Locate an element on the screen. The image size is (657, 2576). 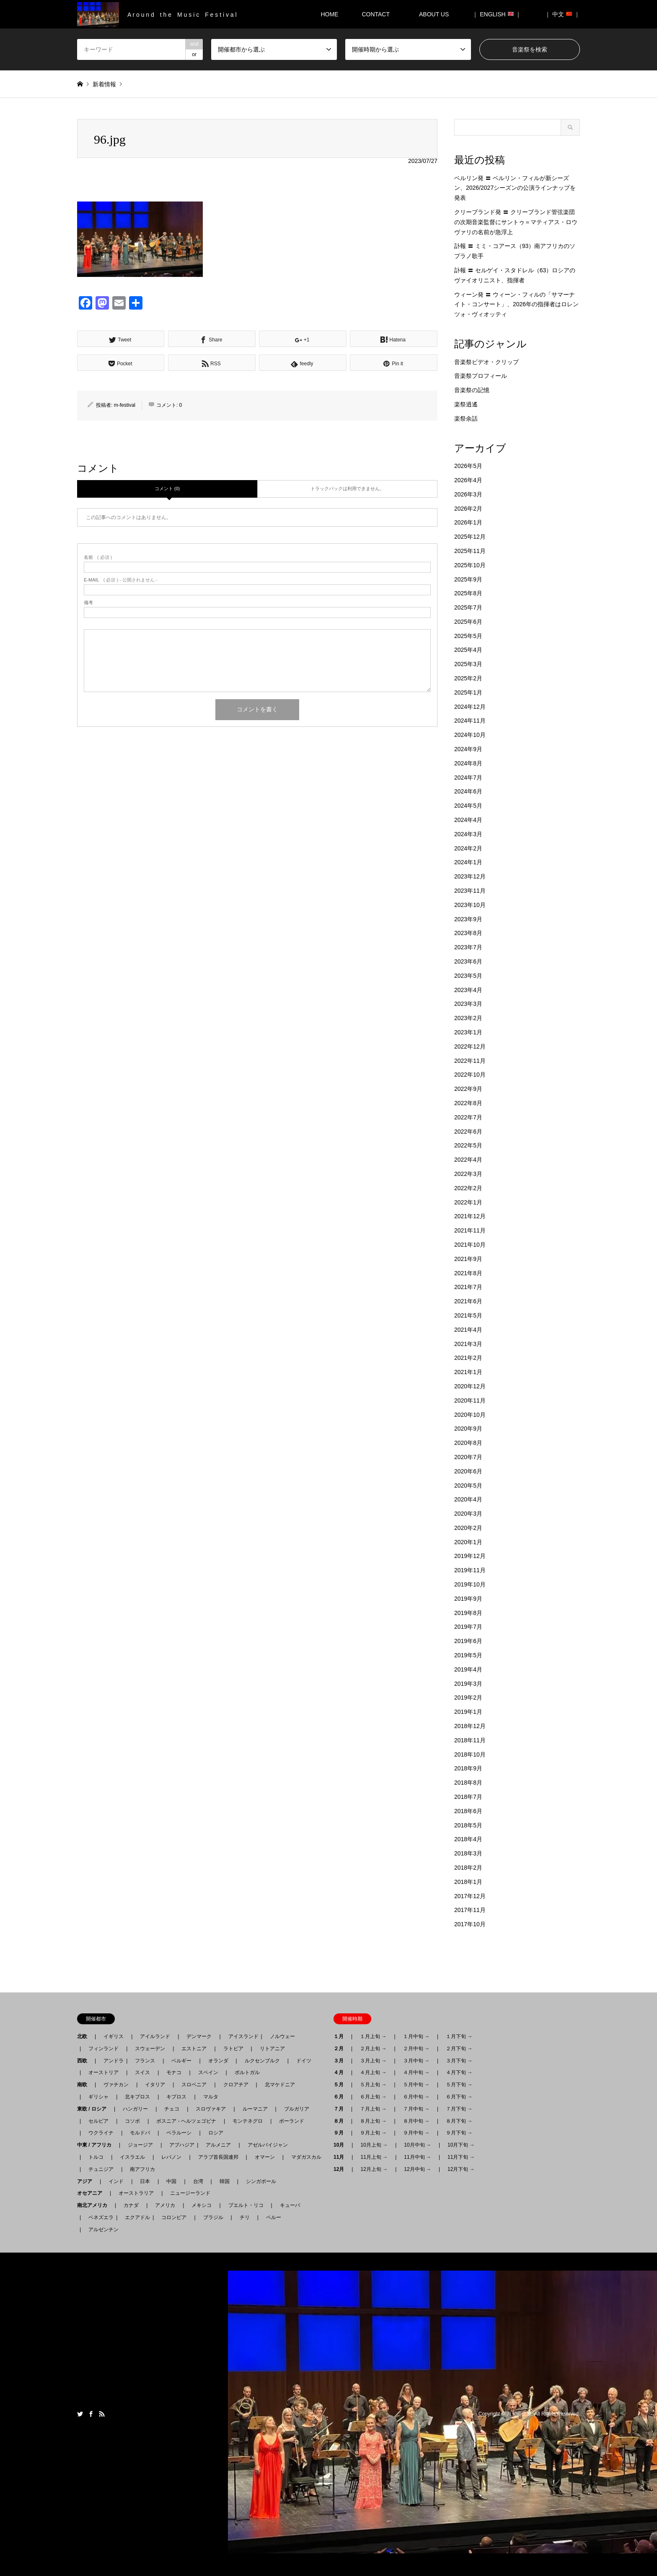
11月 is located at coordinates (341, 2157).